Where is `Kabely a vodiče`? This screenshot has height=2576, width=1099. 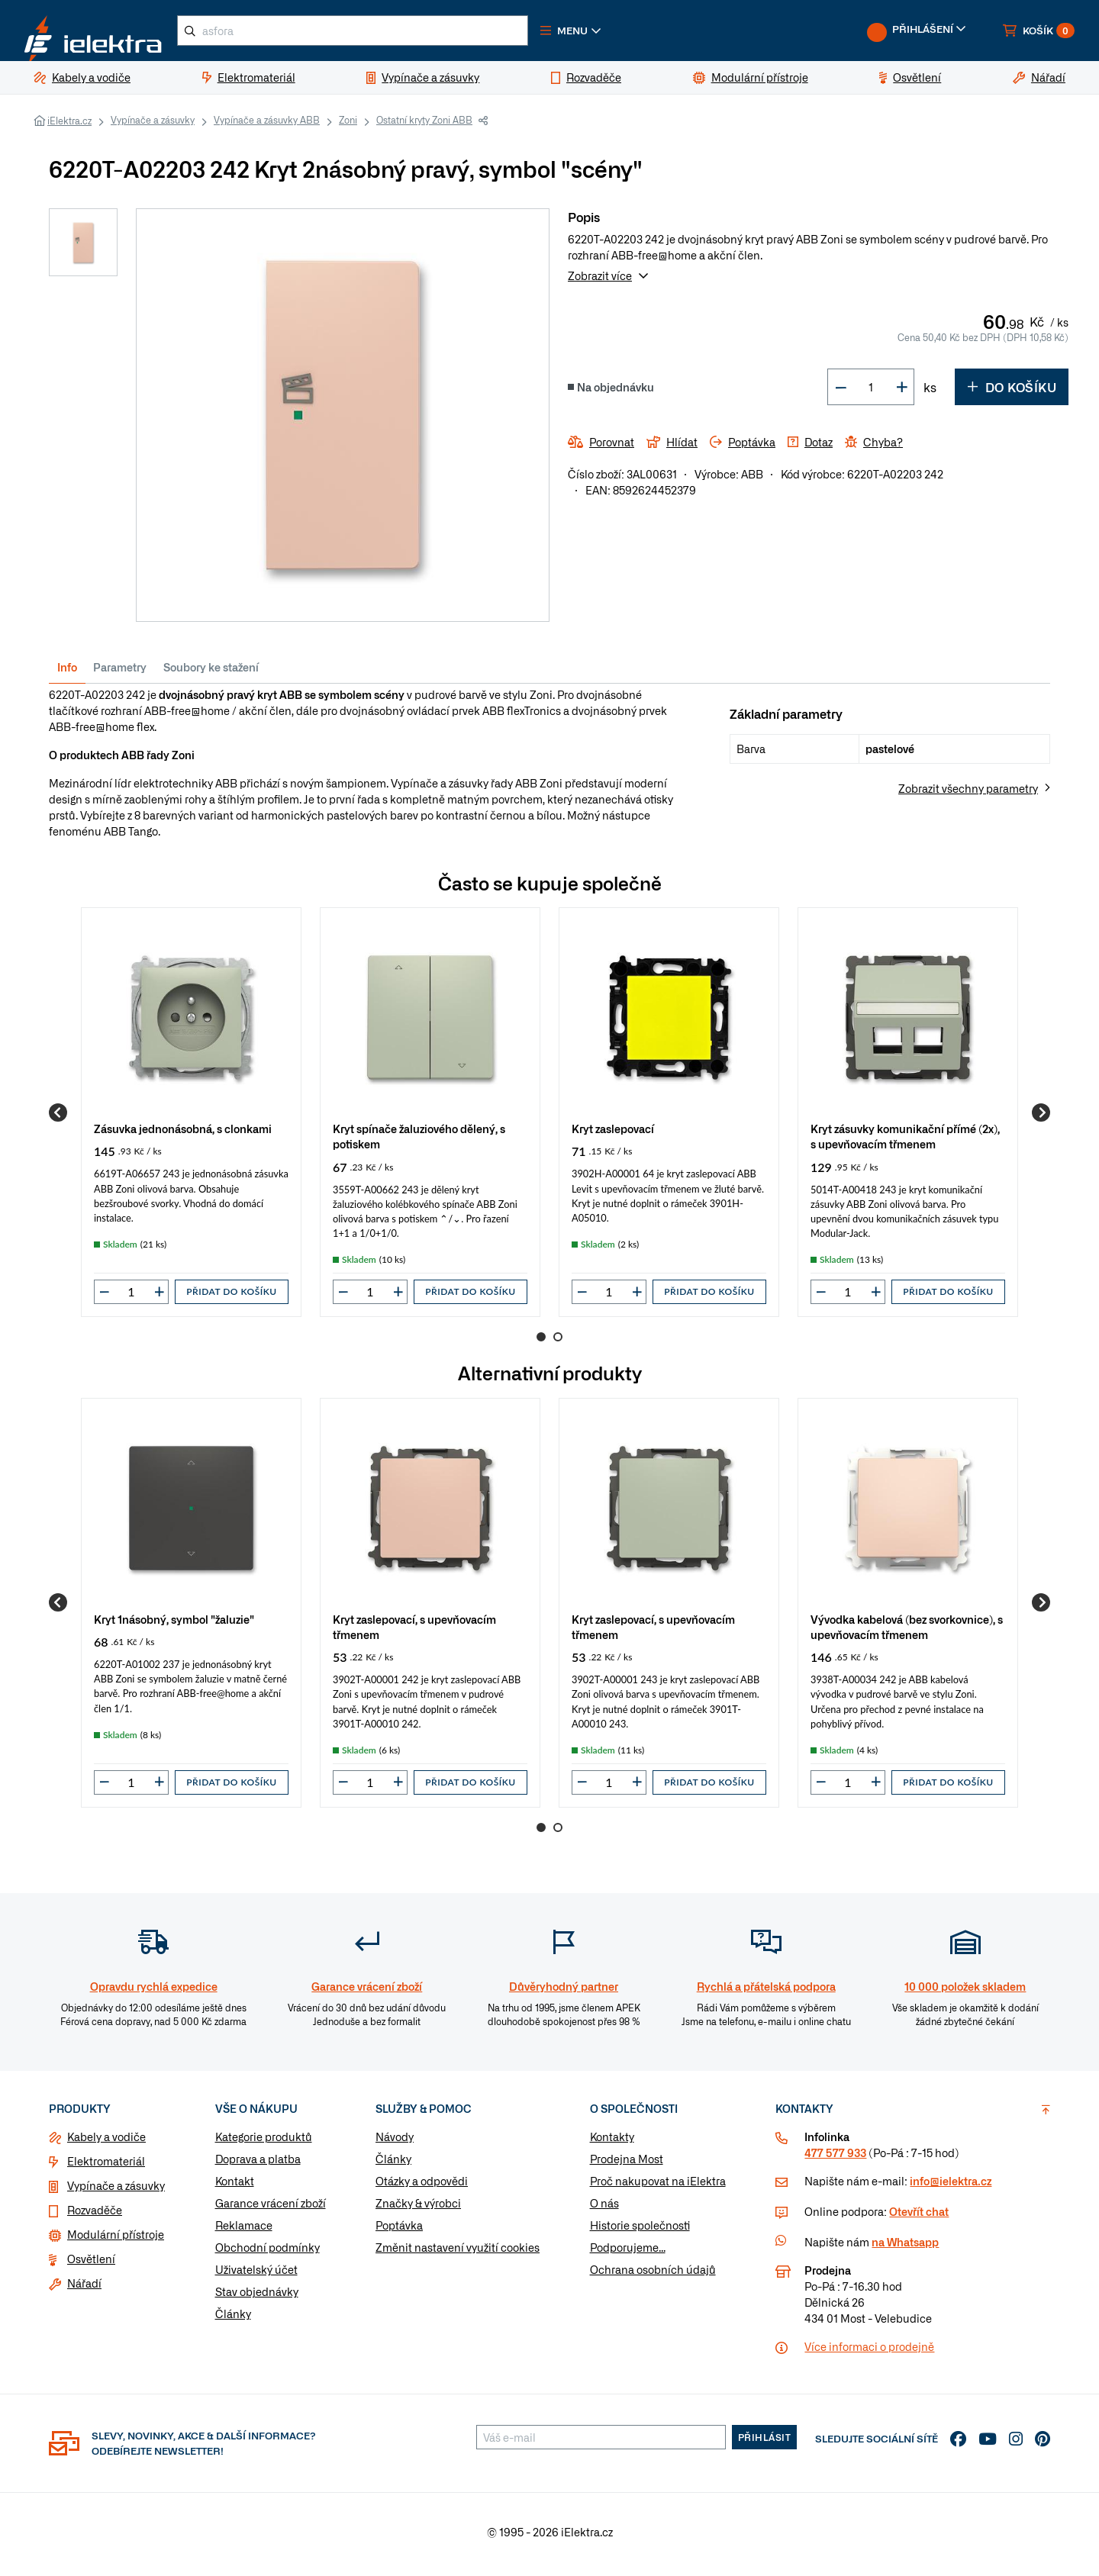 Kabely a vodiče is located at coordinates (106, 2142).